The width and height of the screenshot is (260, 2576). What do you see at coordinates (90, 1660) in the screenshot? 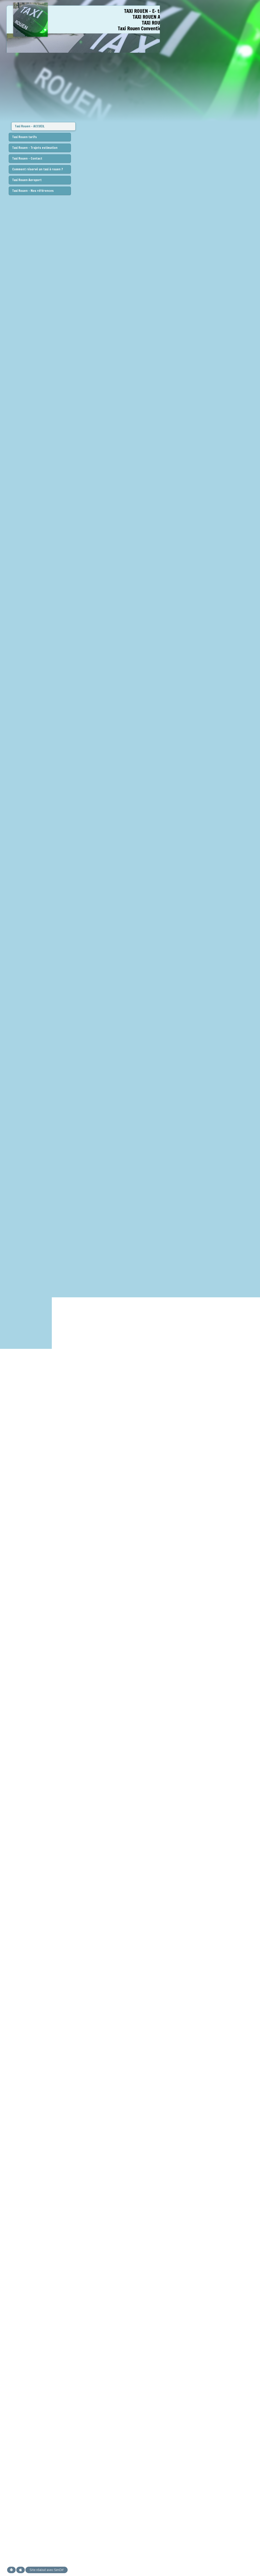
I see `starofservice` at bounding box center [90, 1660].